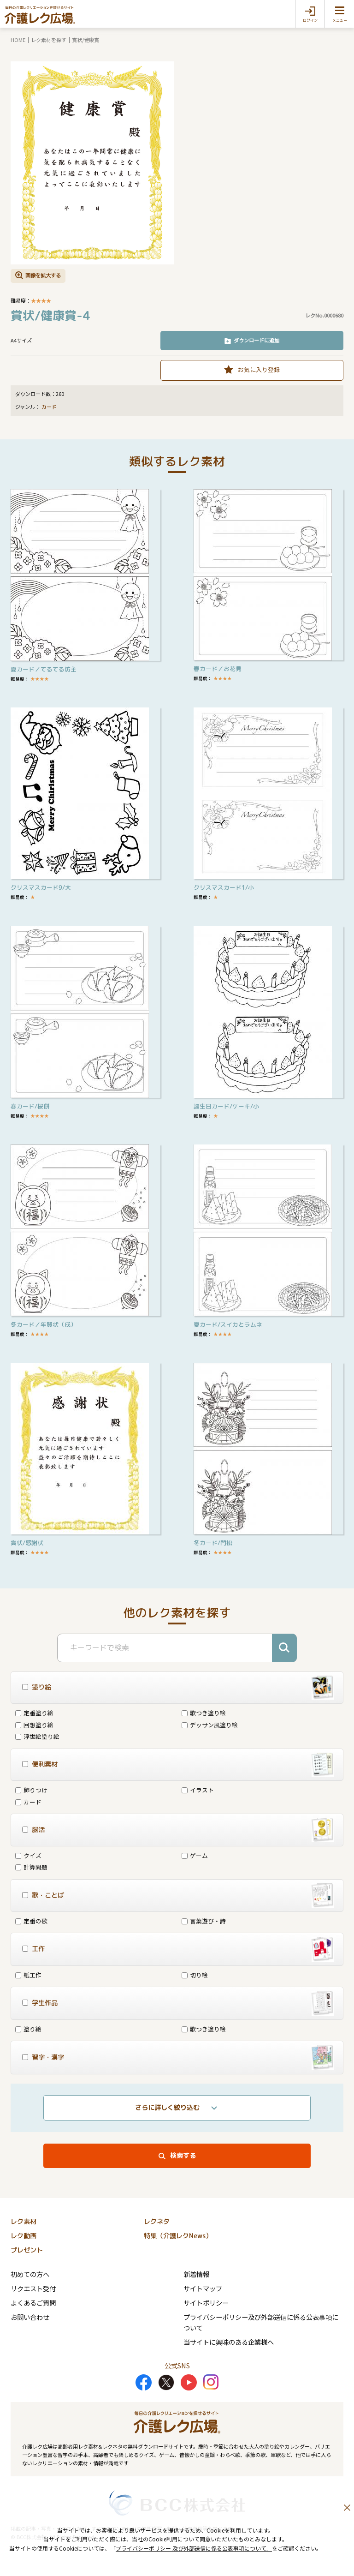 This screenshot has height=2576, width=354. What do you see at coordinates (204, 1712) in the screenshot?
I see `歌つき塗り絵` at bounding box center [204, 1712].